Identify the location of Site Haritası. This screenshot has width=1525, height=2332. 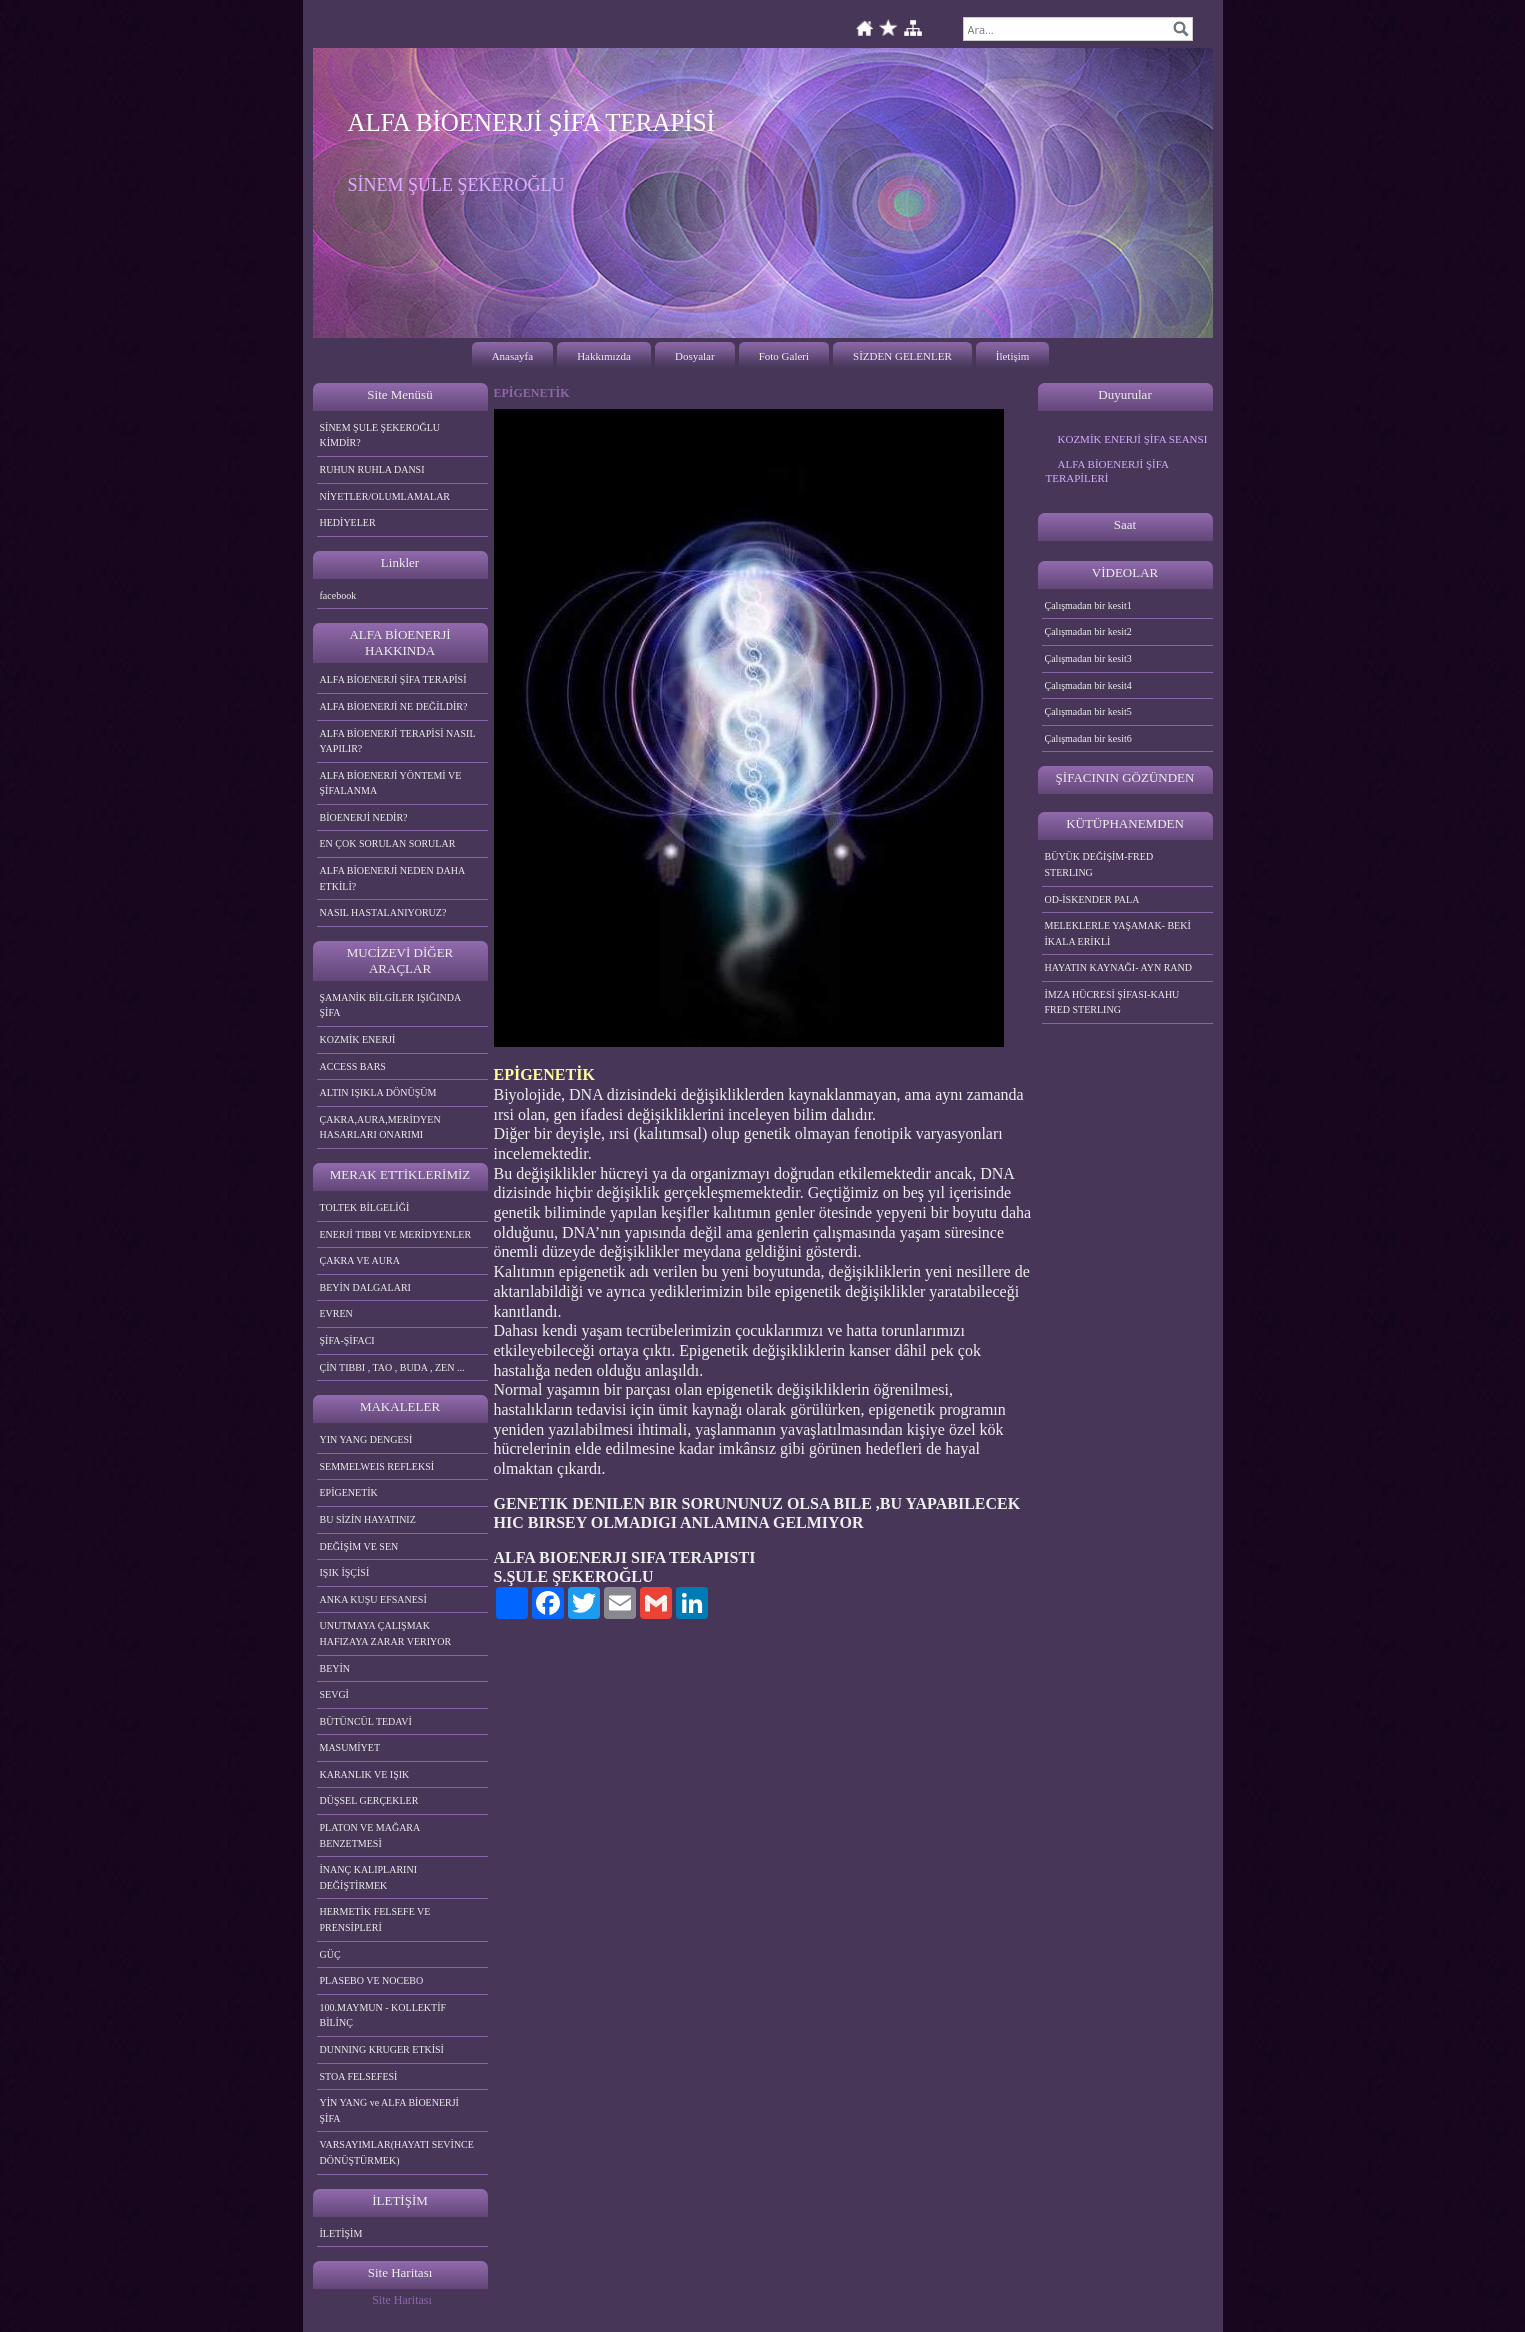
(402, 2300).